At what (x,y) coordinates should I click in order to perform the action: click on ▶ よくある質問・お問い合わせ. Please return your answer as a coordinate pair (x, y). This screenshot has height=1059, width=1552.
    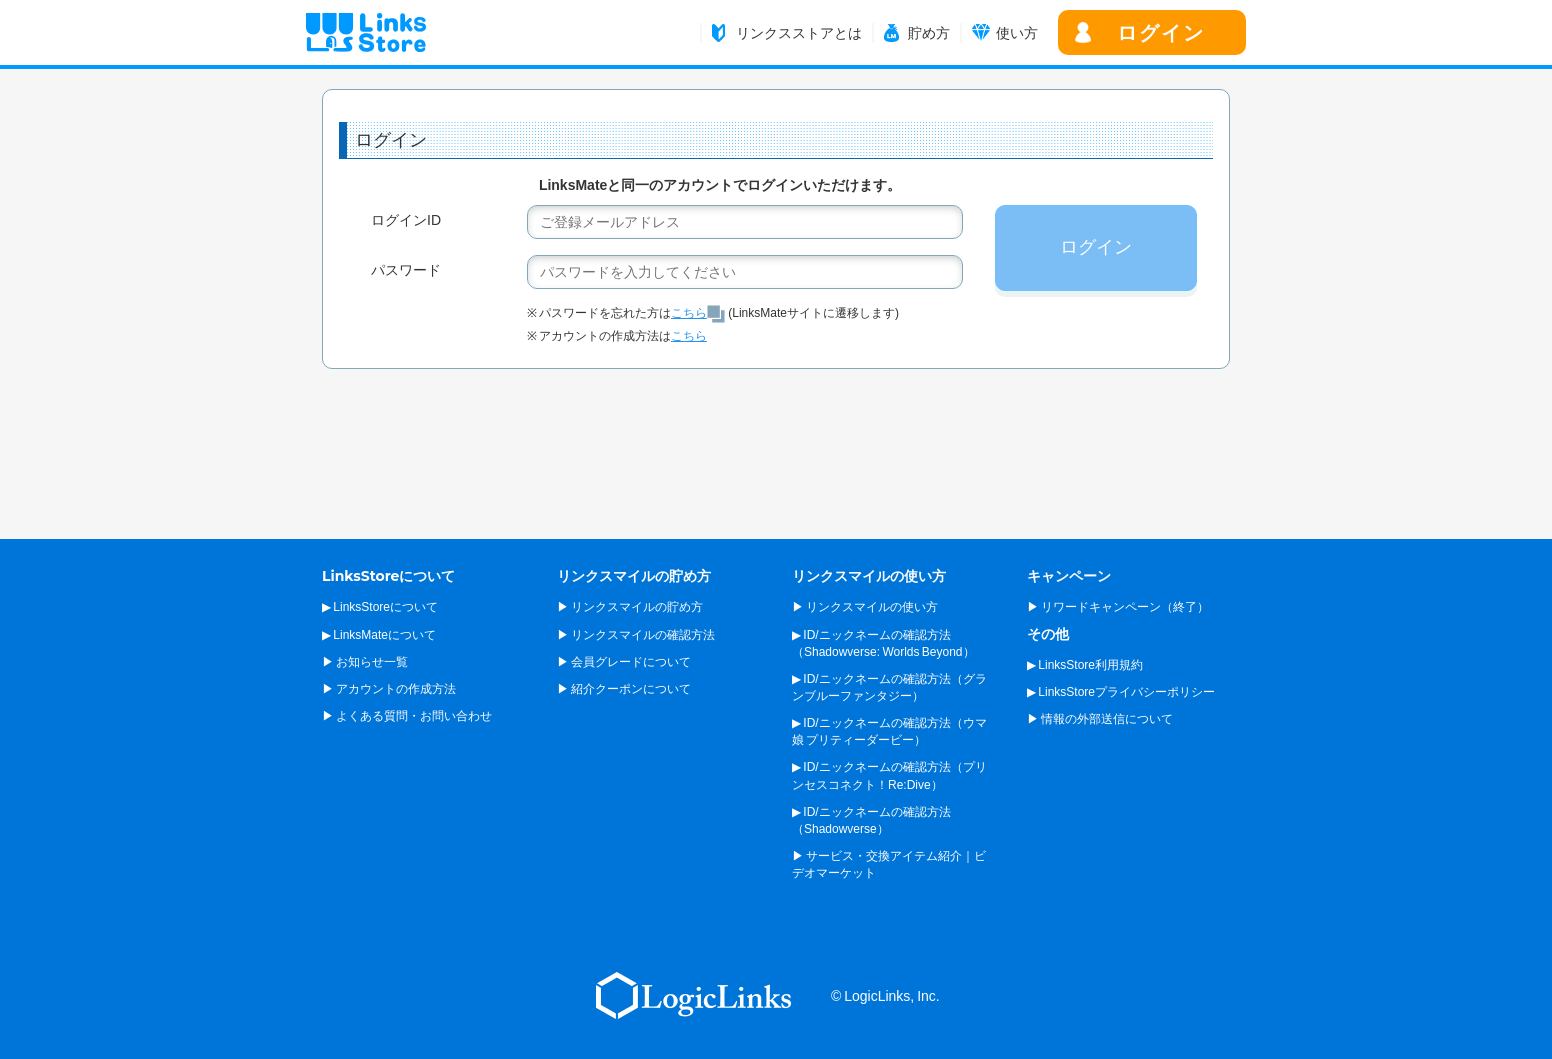
    Looking at the image, I should click on (407, 716).